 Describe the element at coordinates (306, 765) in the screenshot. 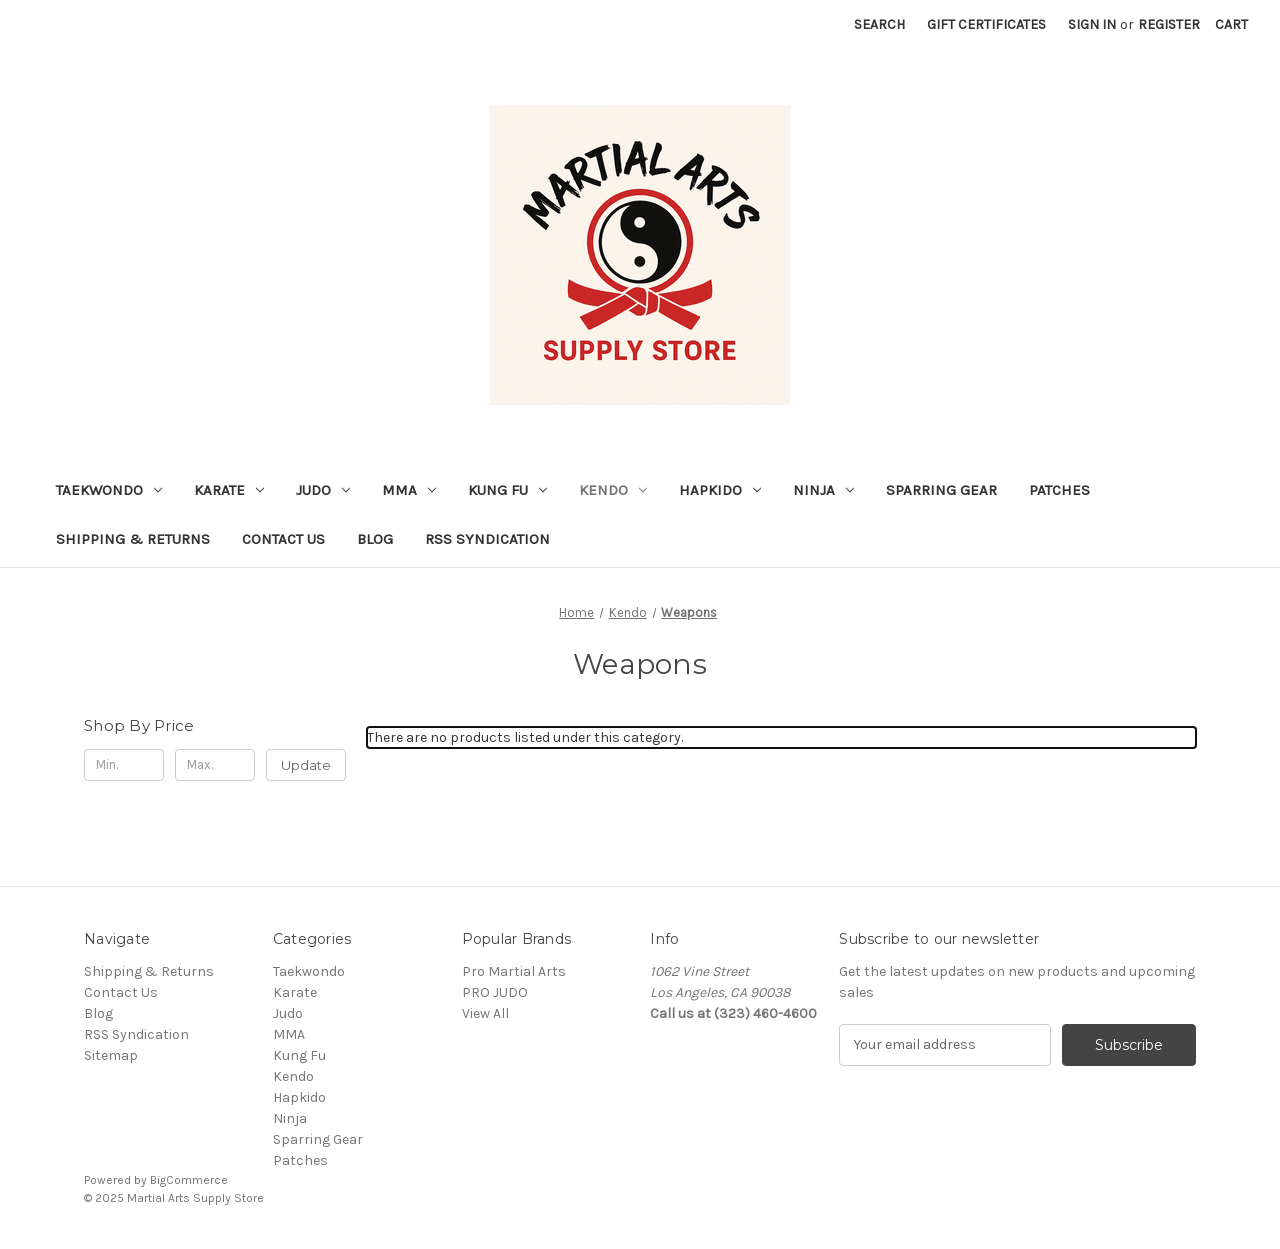

I see `Update` at that location.